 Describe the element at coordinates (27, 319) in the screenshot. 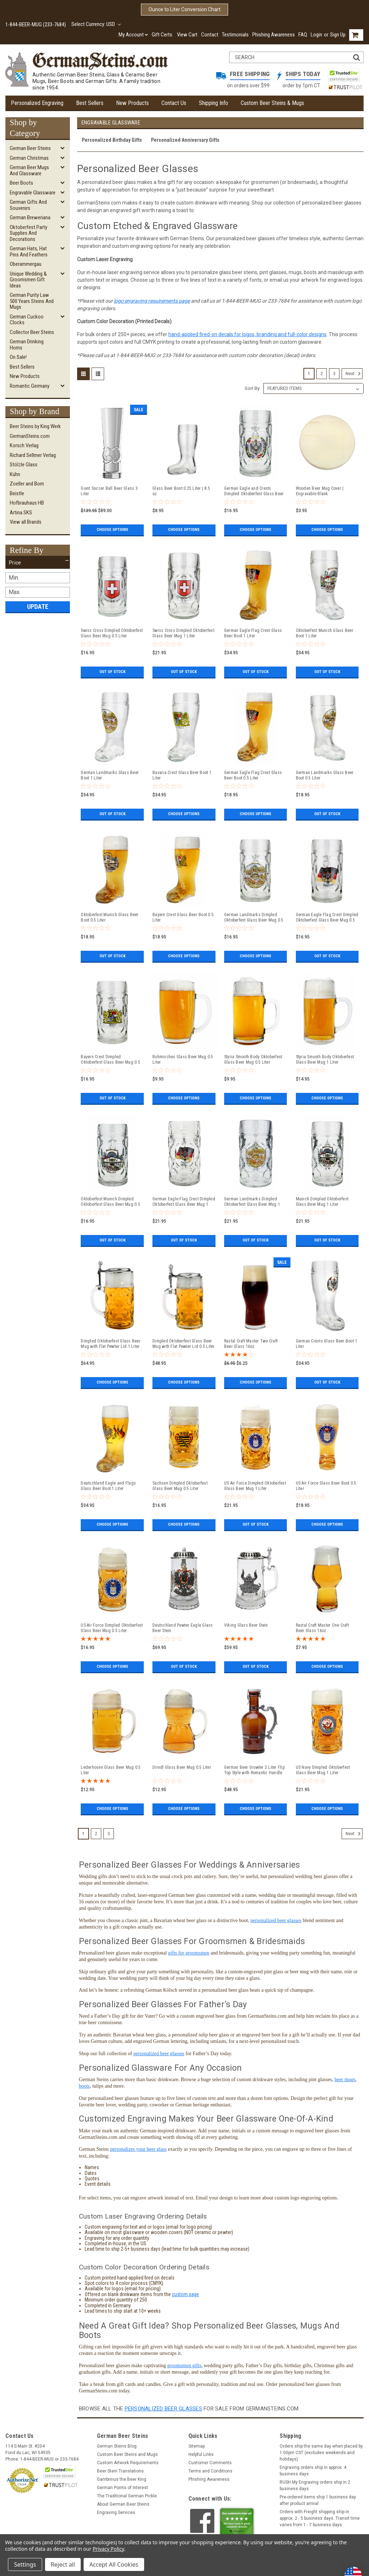

I see `German Cuckoo Clocks` at that location.